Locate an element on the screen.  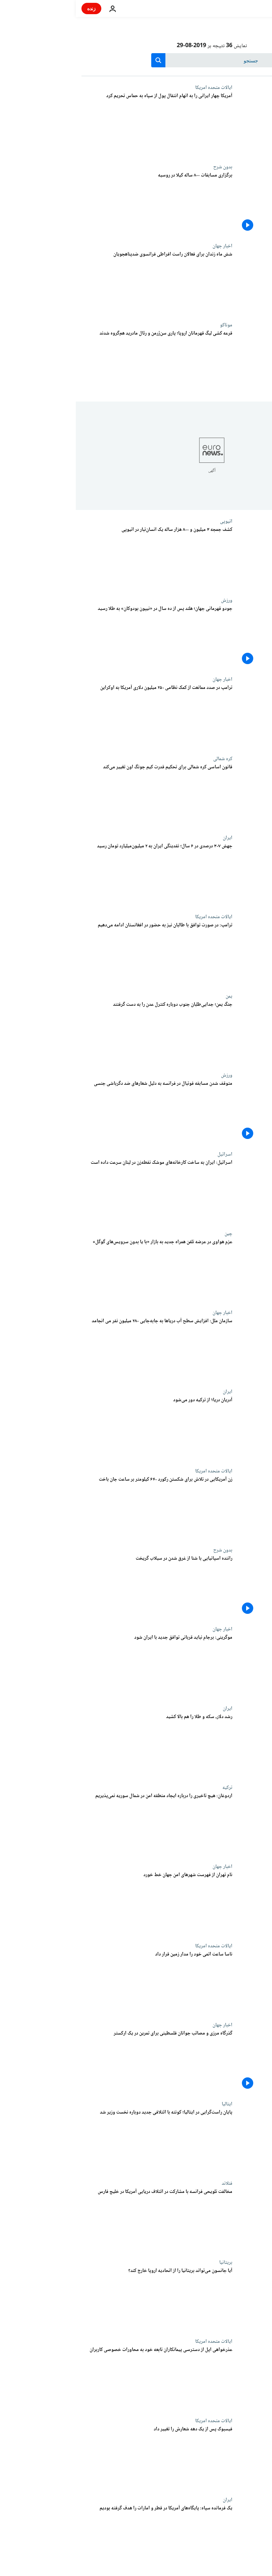
[جنگ یمن؛ جدایی‌طلبان جنوب دوباره کنترل عدن را به دست گرفتند] is located at coordinates (81, 1033).